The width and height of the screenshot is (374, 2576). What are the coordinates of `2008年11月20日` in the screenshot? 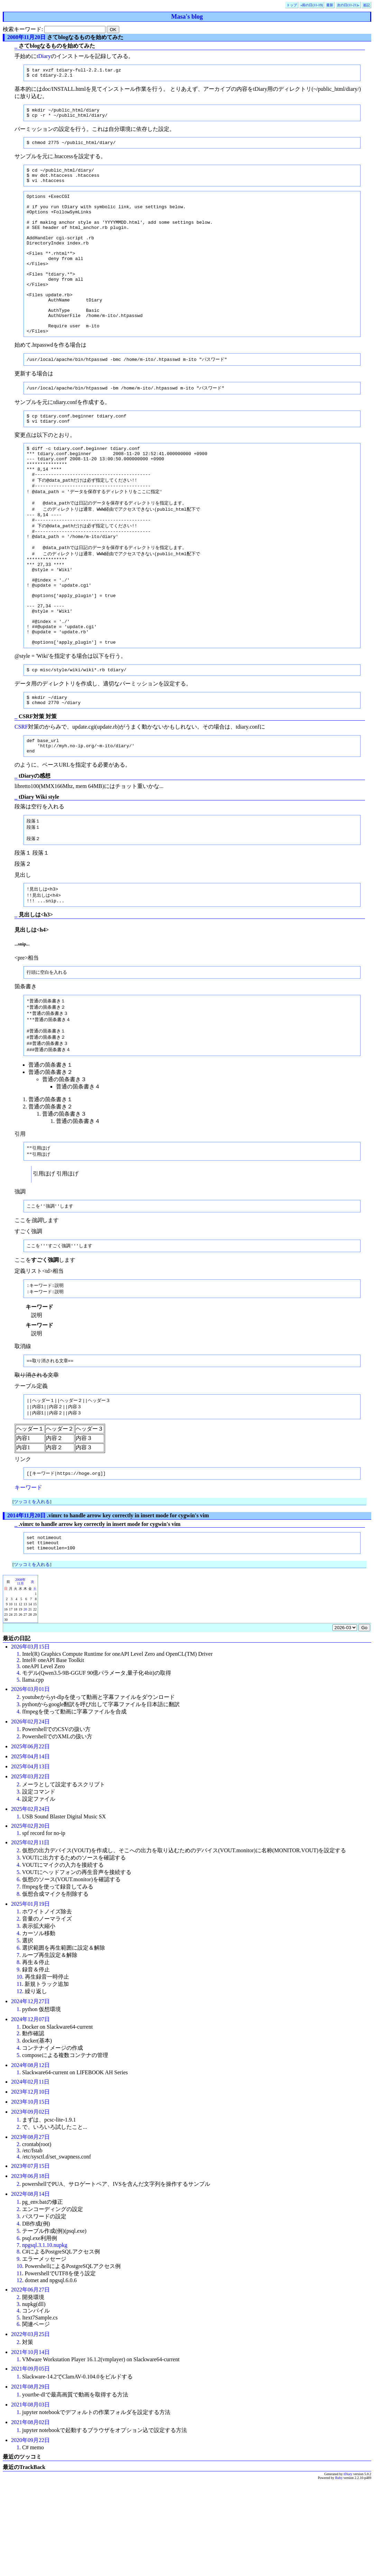 It's located at (26, 37).